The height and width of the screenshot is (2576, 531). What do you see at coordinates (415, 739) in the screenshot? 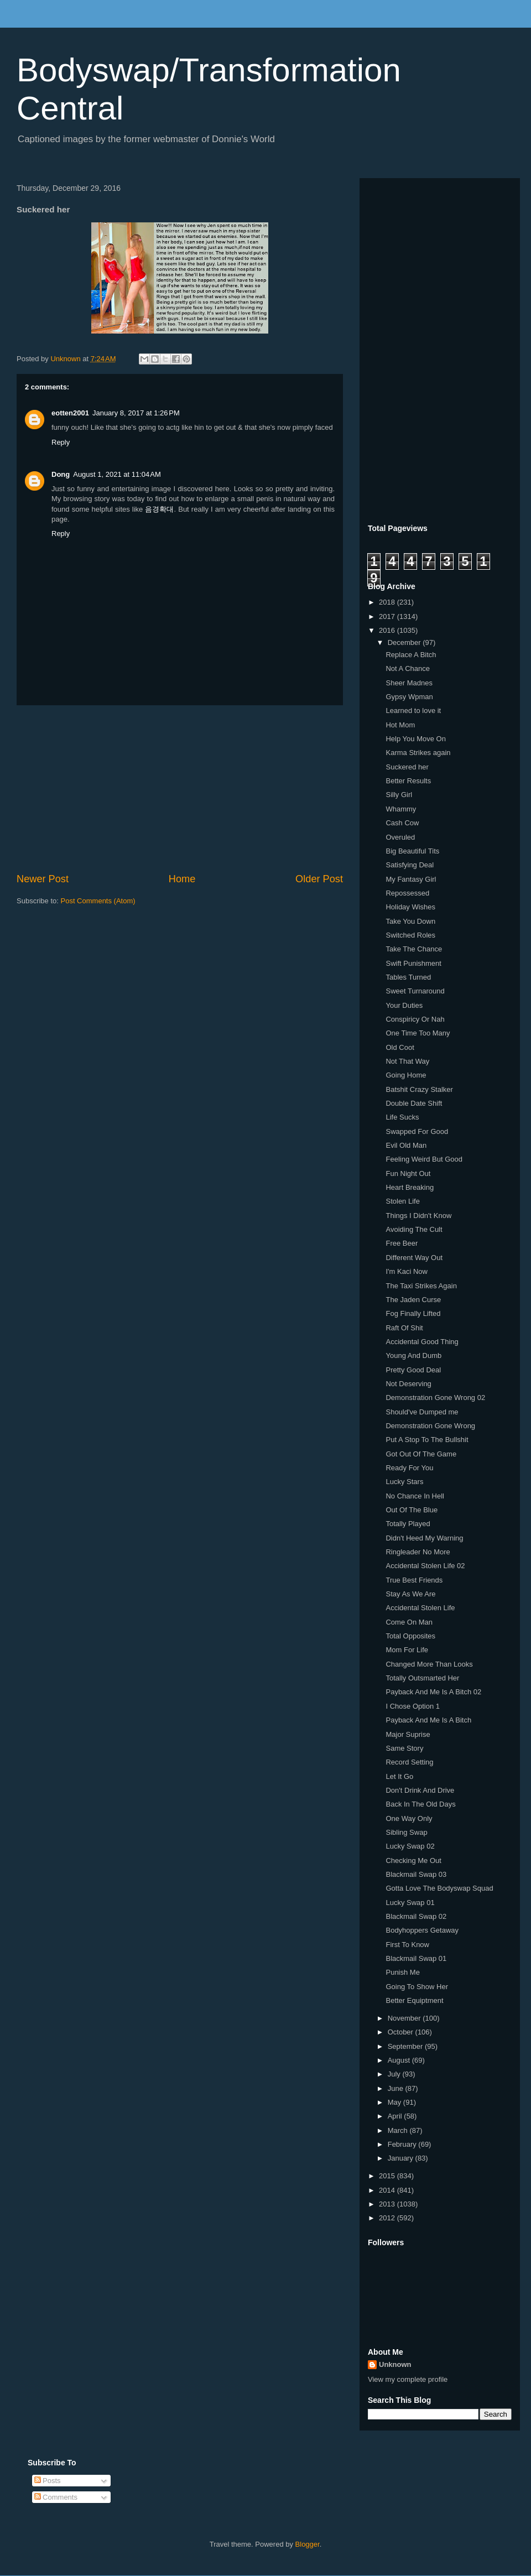
I see `Help You Move On` at bounding box center [415, 739].